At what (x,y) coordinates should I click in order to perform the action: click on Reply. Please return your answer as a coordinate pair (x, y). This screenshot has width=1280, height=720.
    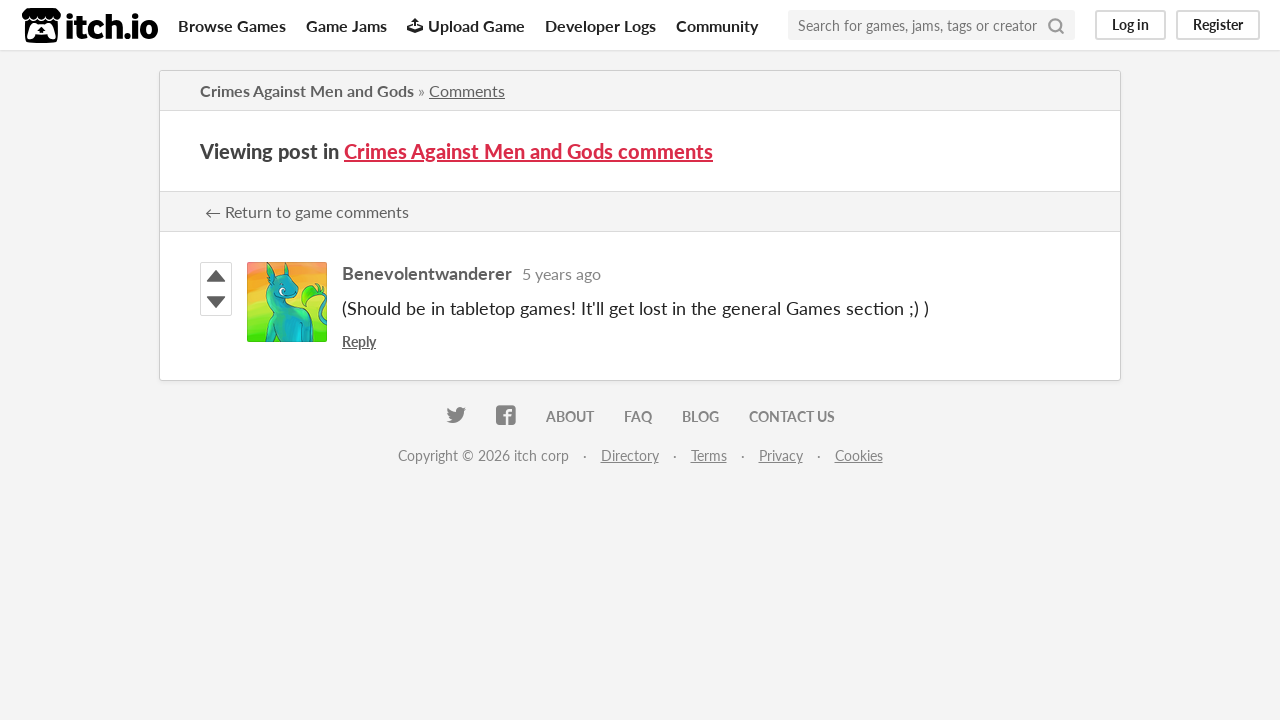
    Looking at the image, I should click on (359, 341).